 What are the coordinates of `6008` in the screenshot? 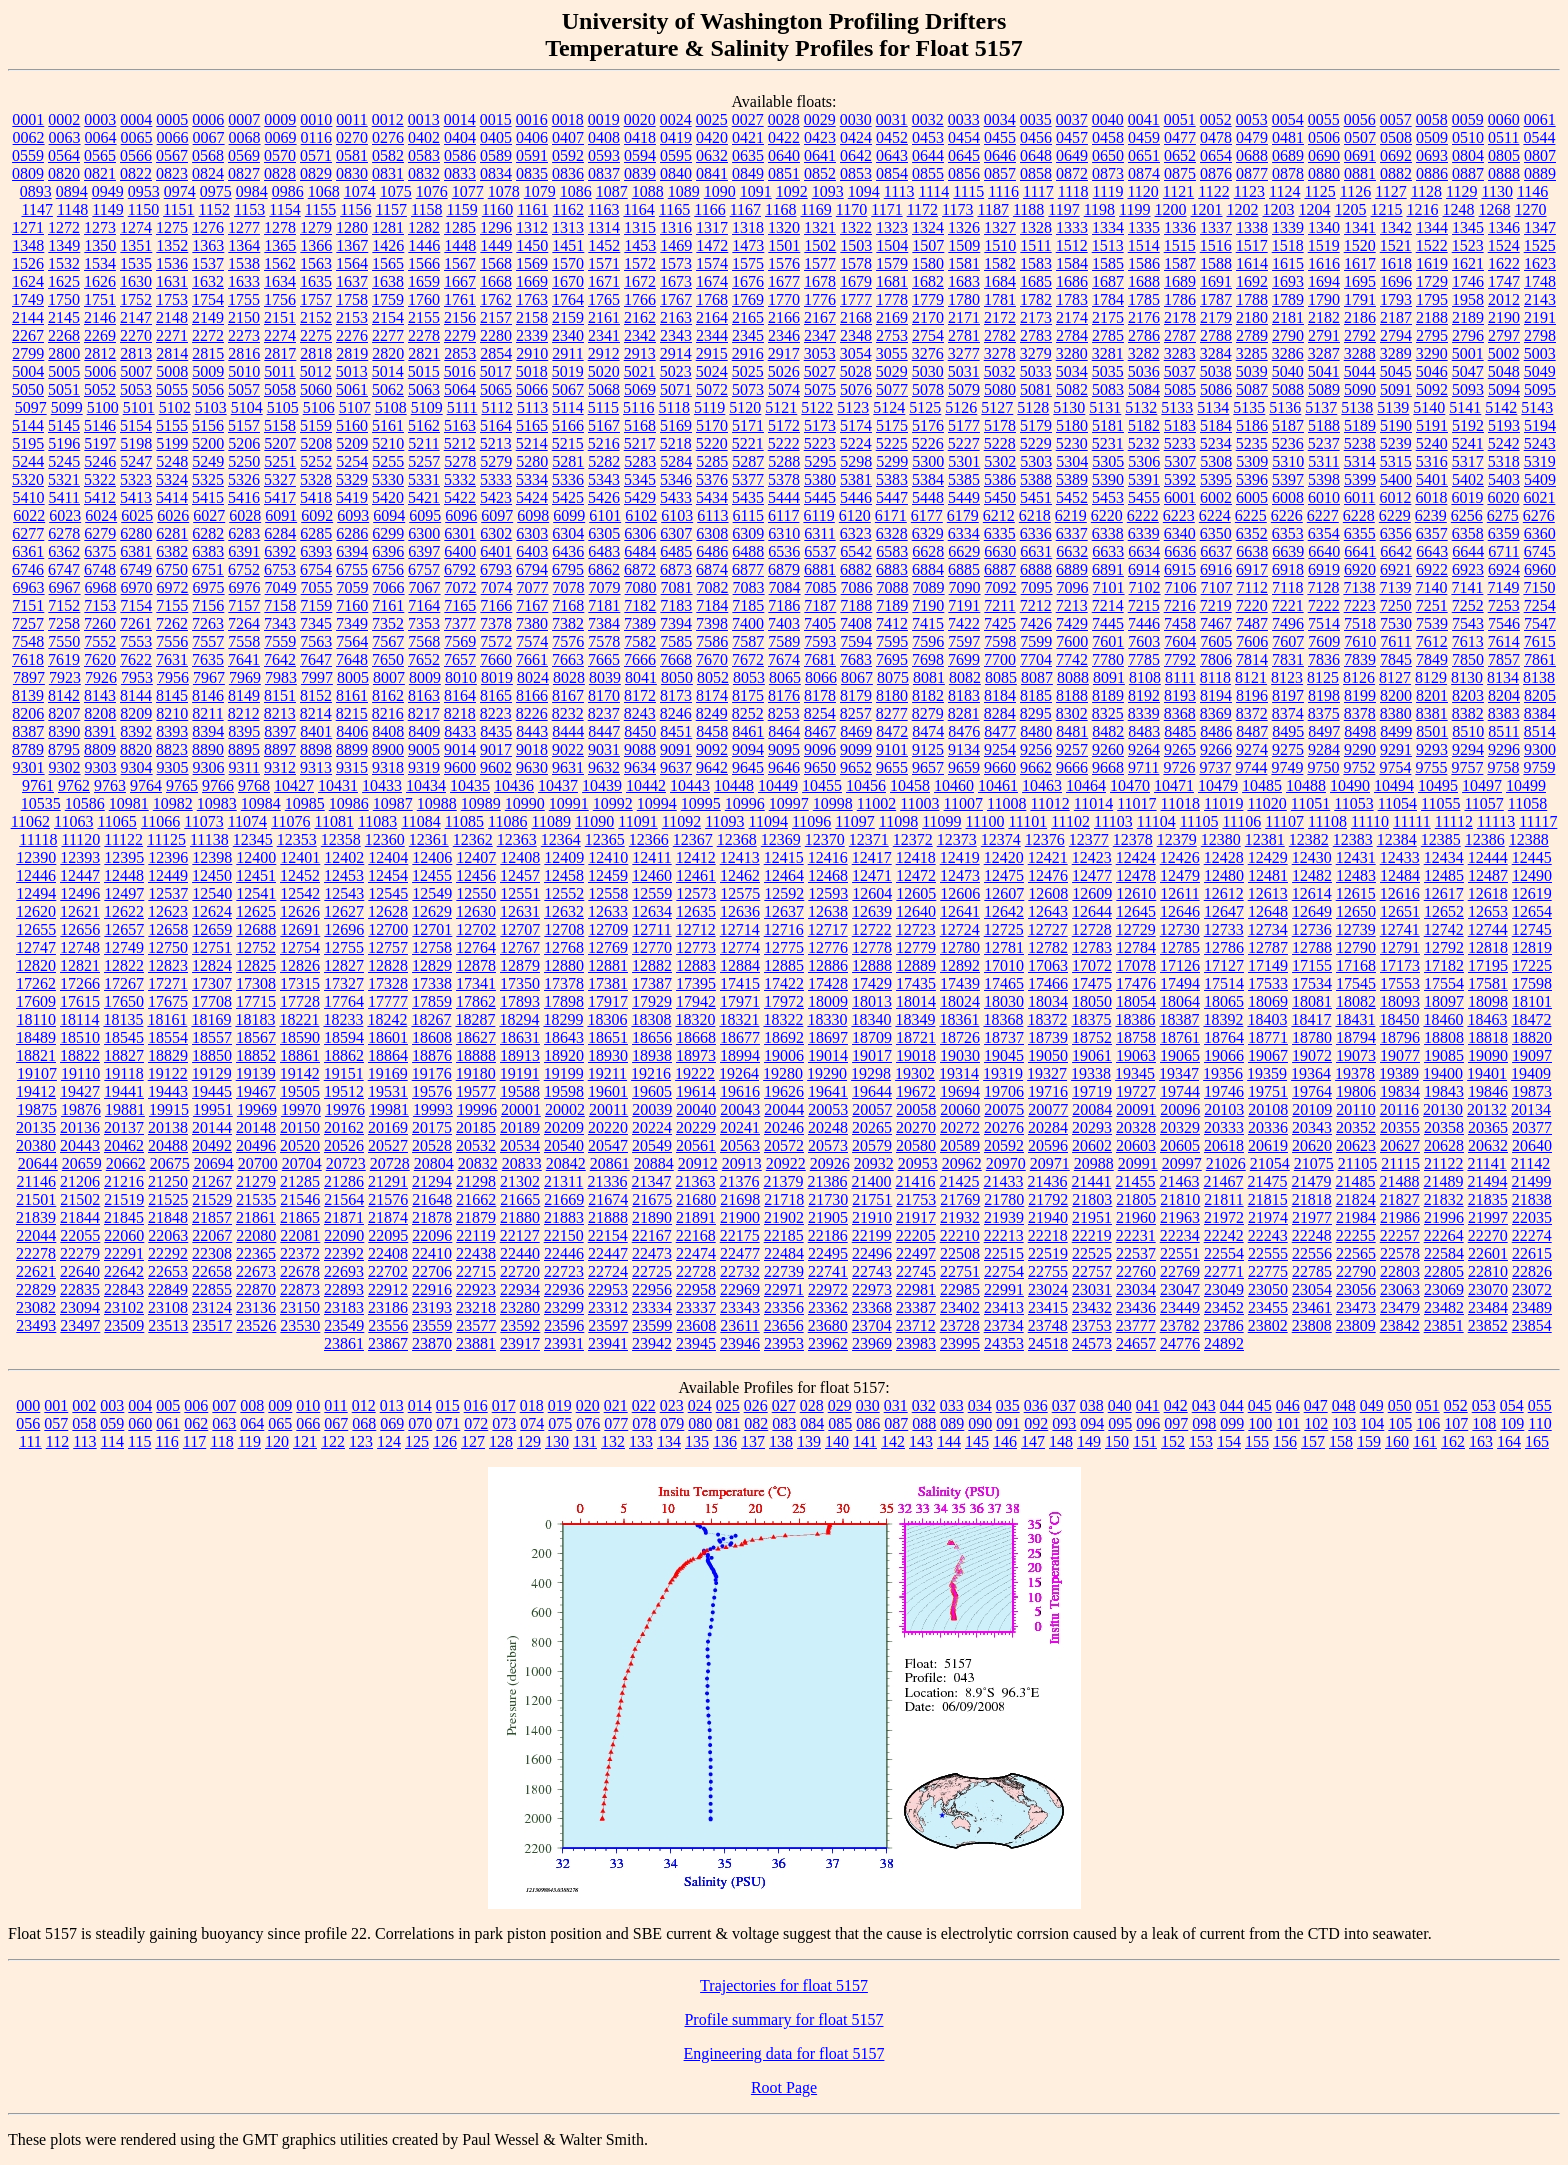 It's located at (1288, 497).